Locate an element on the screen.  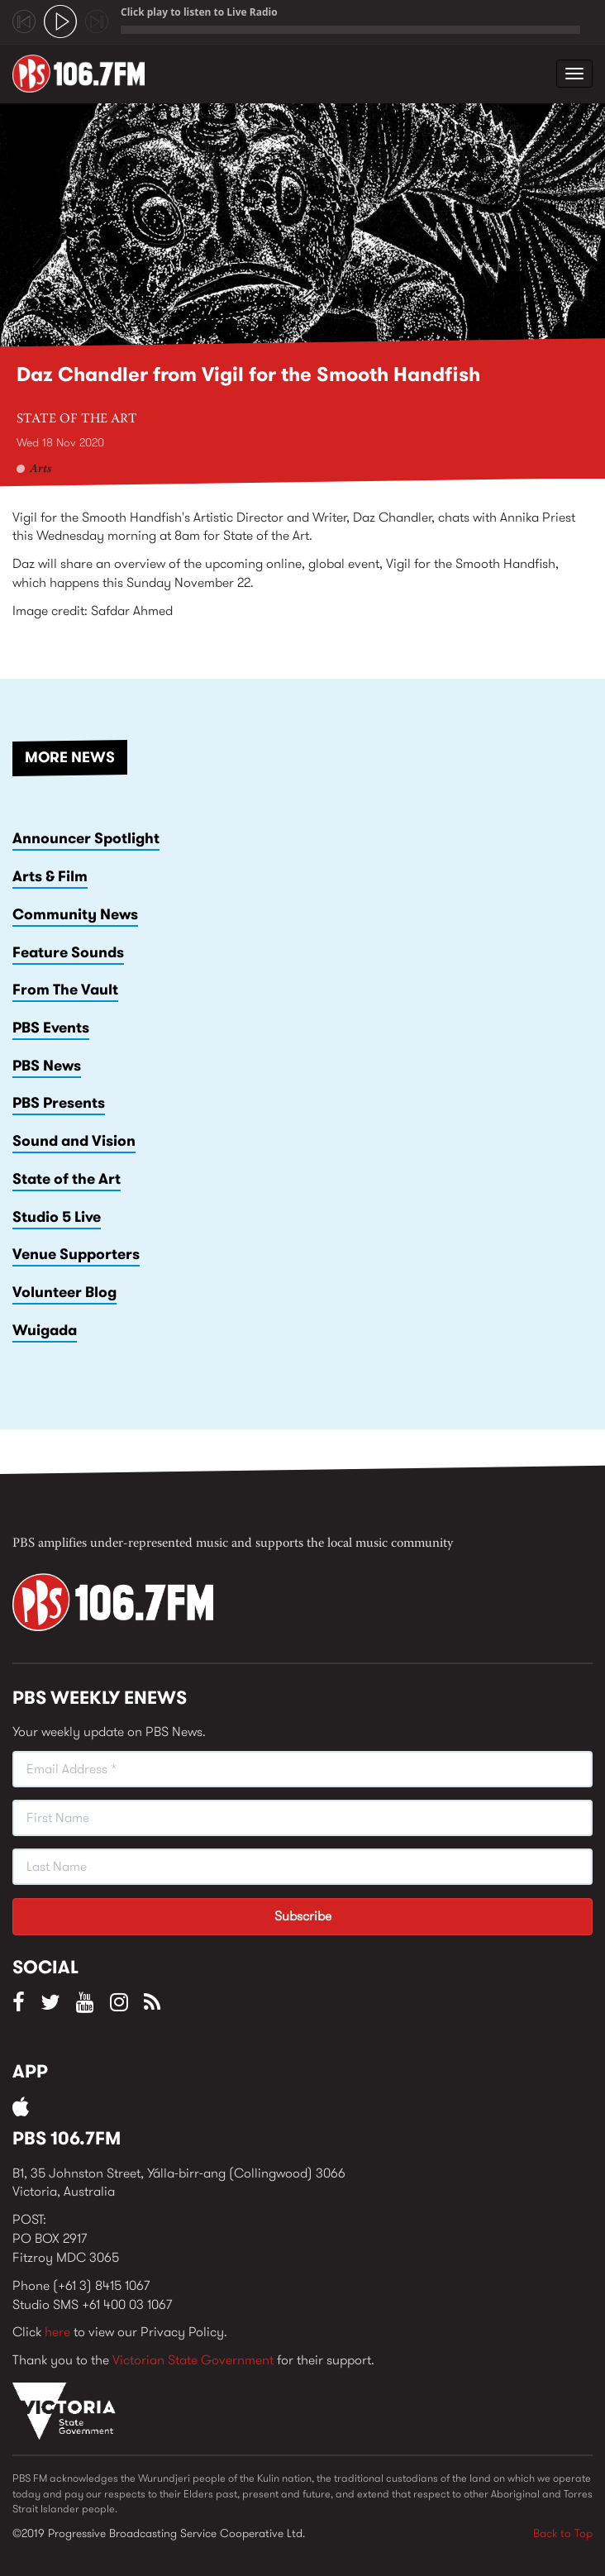
Arts & Film is located at coordinates (50, 876).